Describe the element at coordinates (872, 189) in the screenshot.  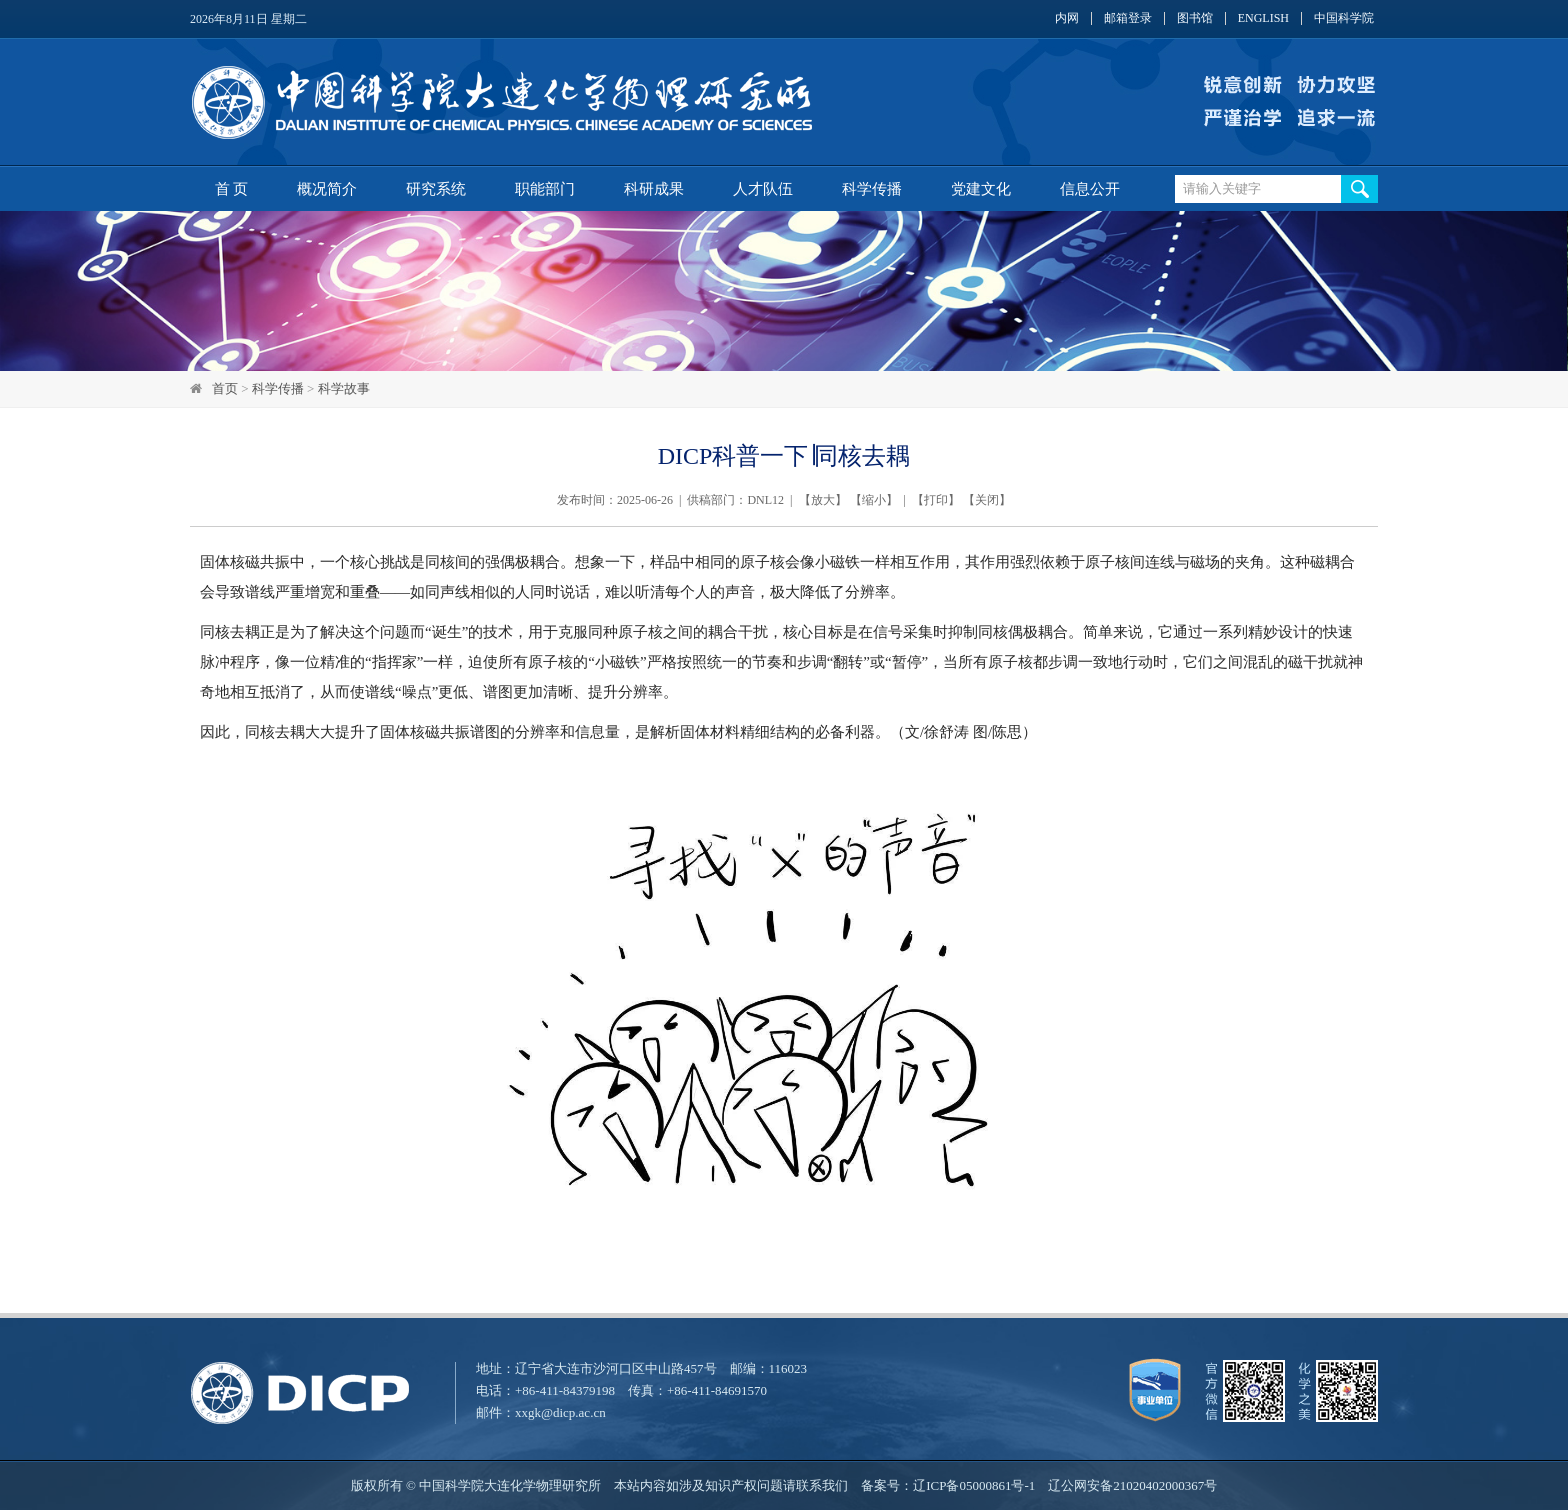
I see `科学传播` at that location.